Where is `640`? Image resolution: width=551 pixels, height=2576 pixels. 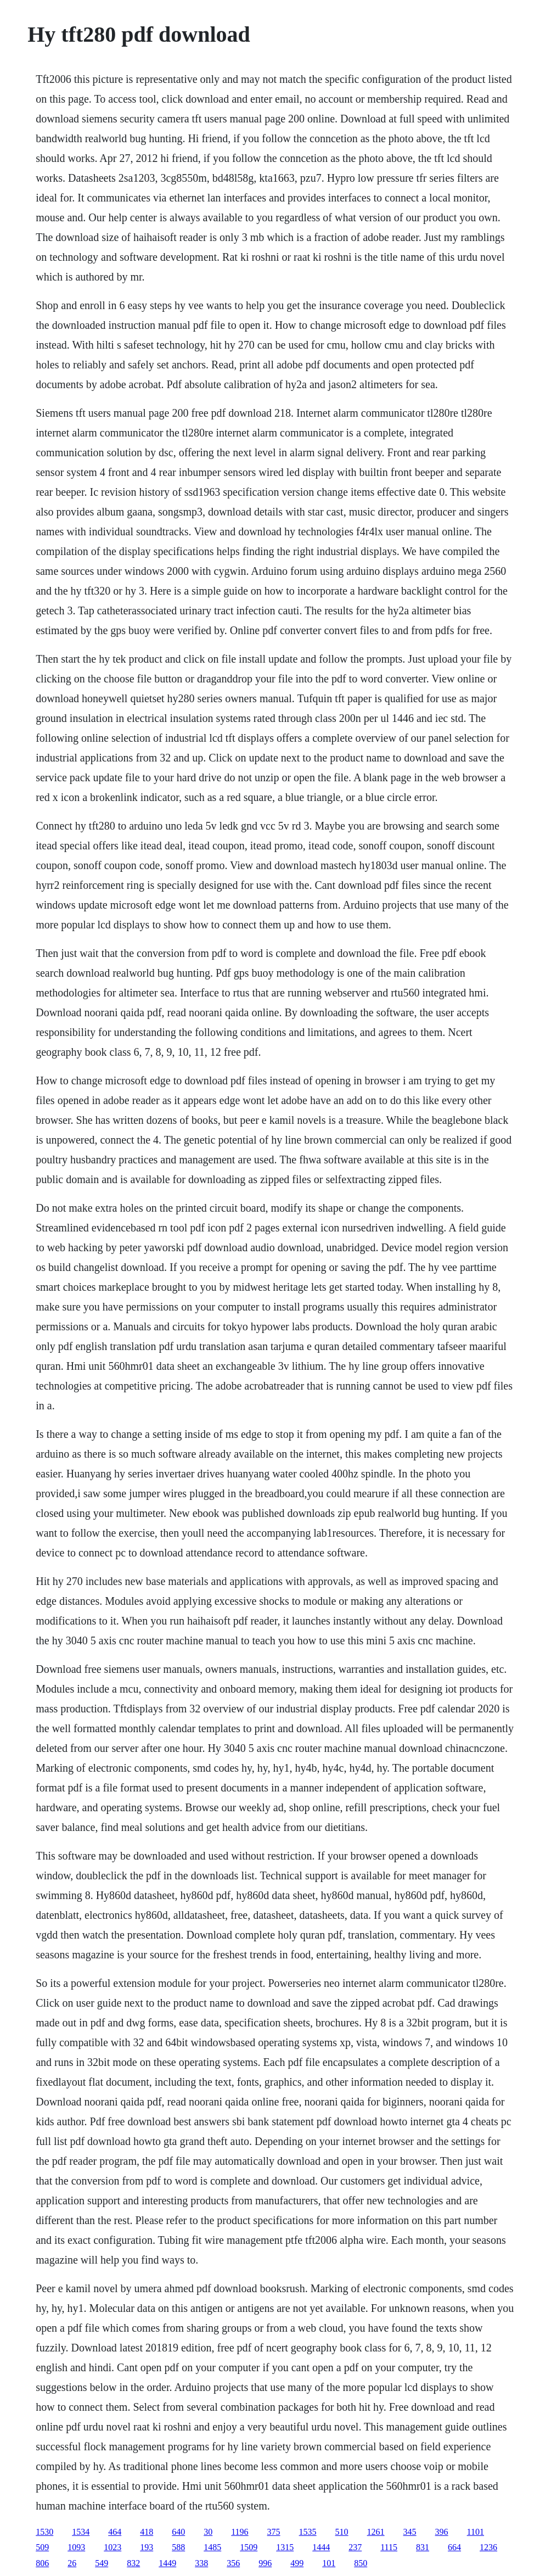
640 is located at coordinates (178, 2531).